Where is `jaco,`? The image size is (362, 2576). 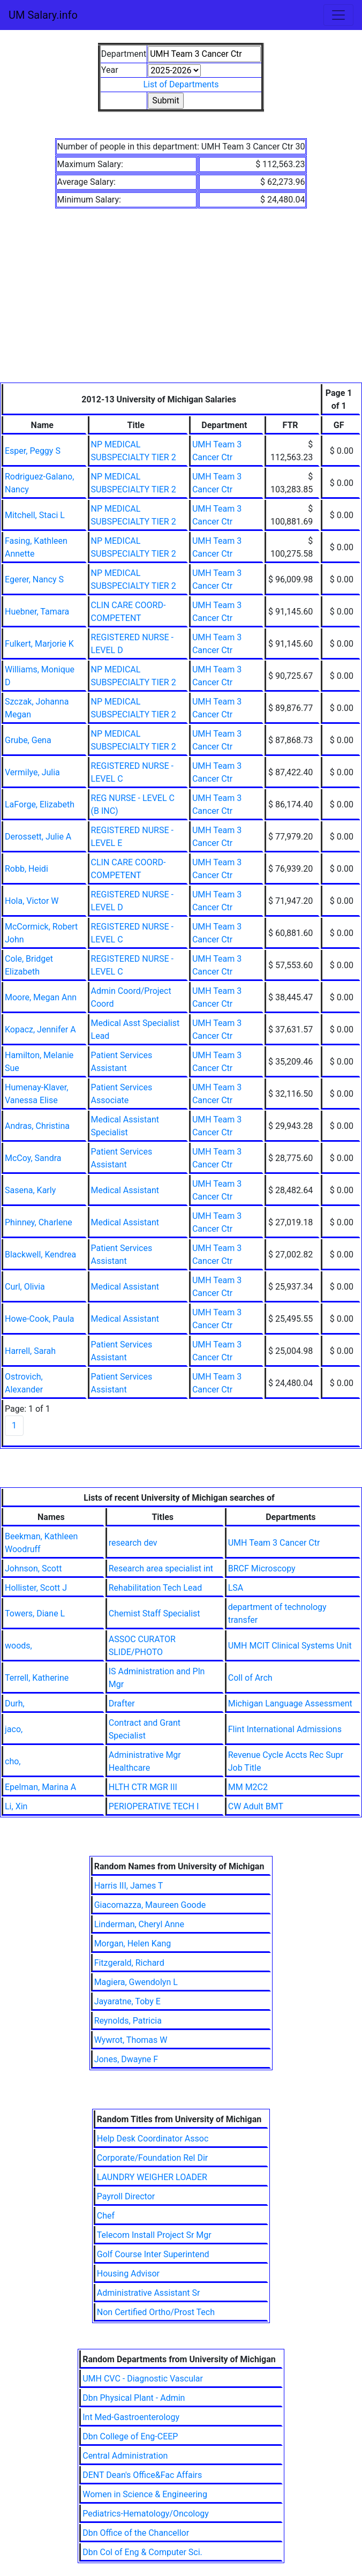
jaco, is located at coordinates (13, 1729).